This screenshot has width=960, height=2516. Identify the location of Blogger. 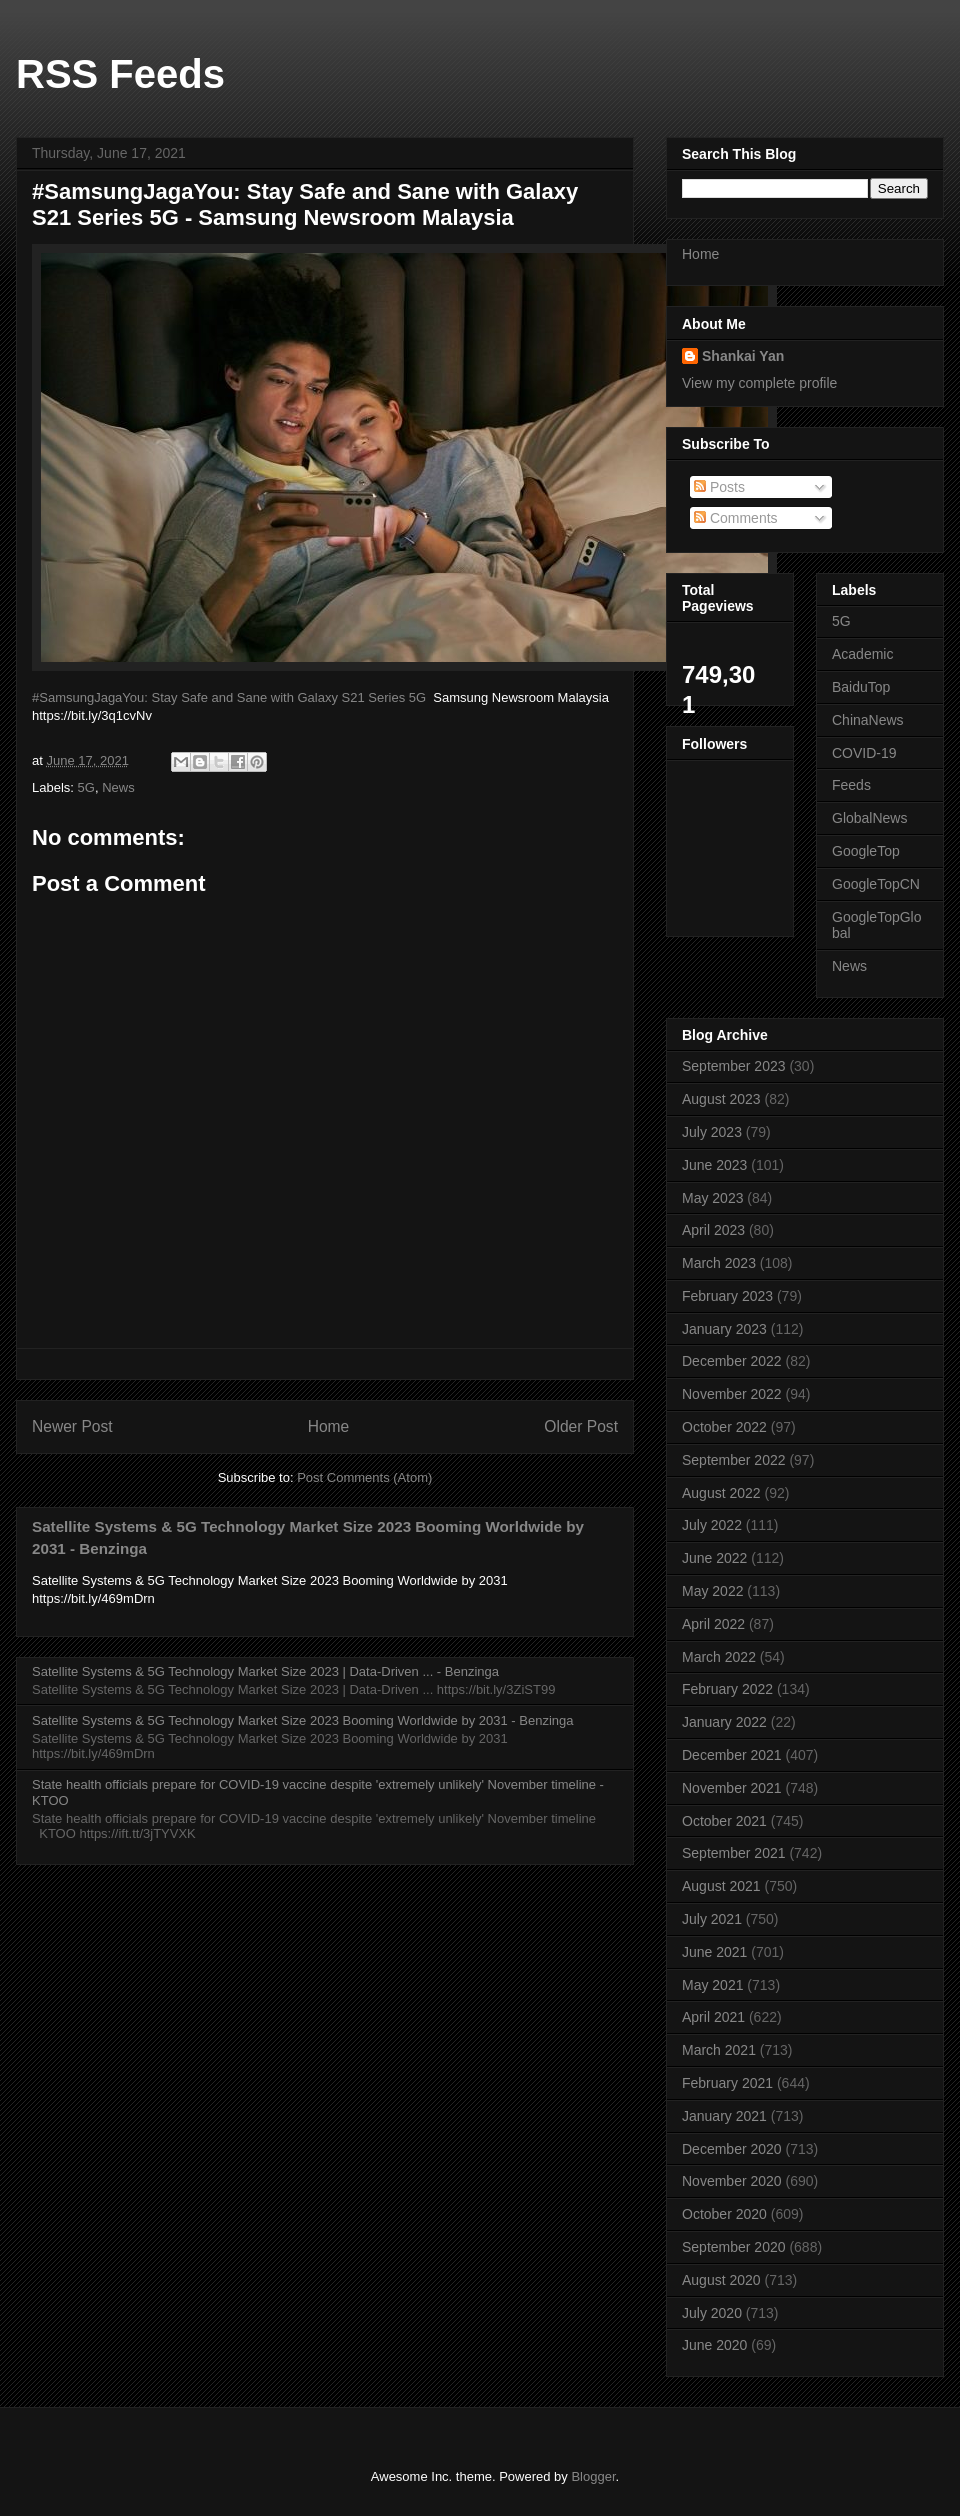
(593, 2476).